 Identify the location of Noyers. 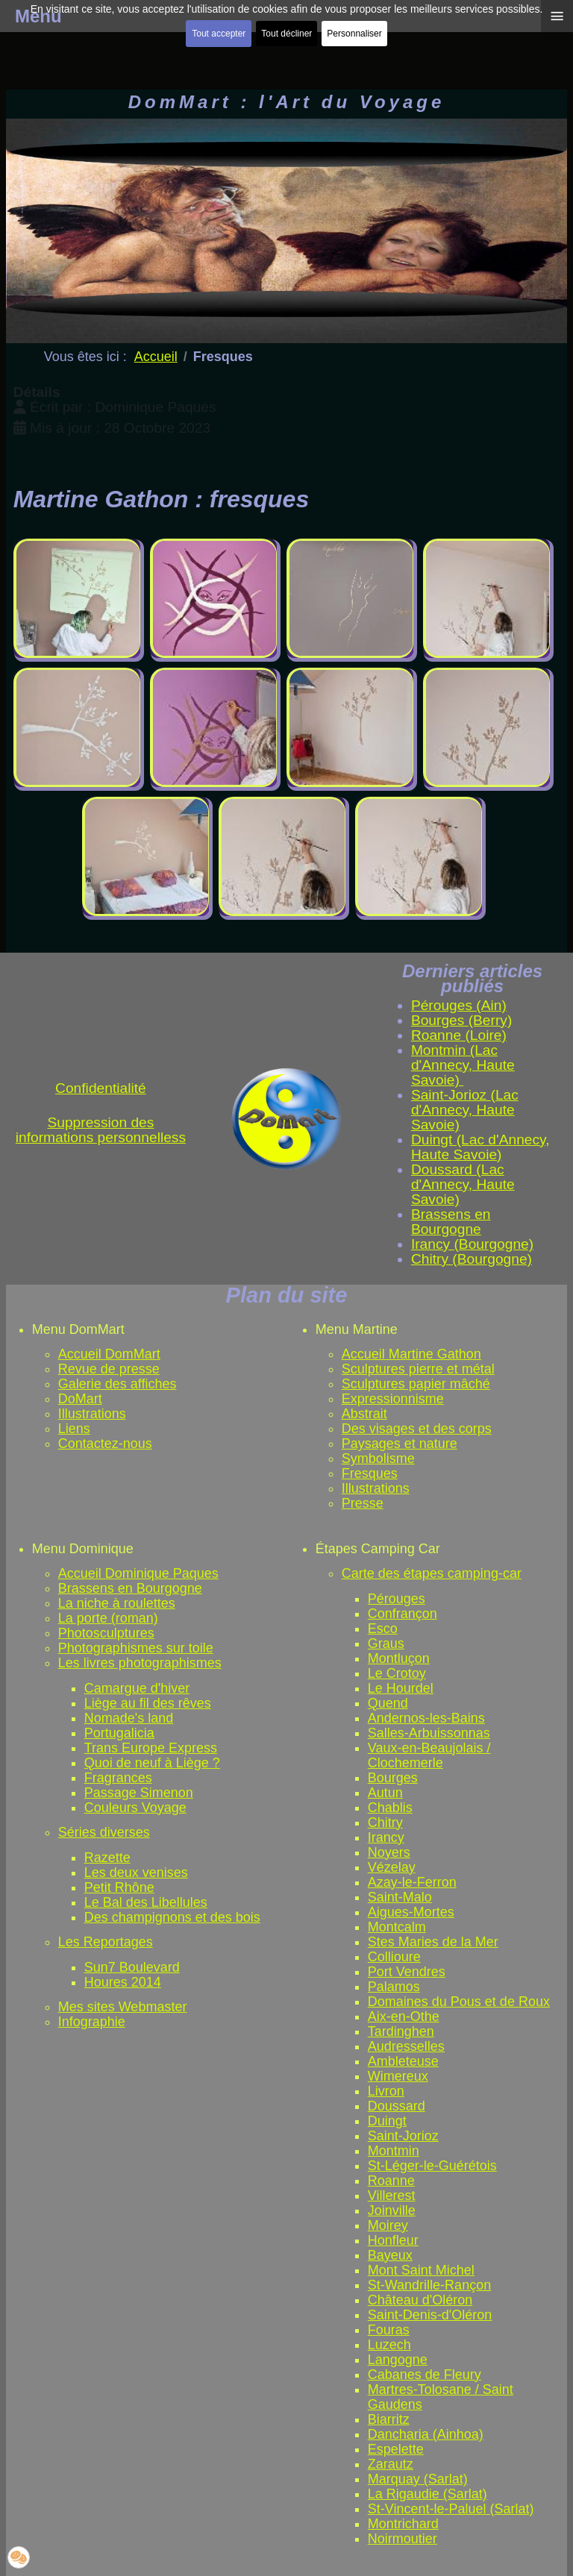
(389, 1852).